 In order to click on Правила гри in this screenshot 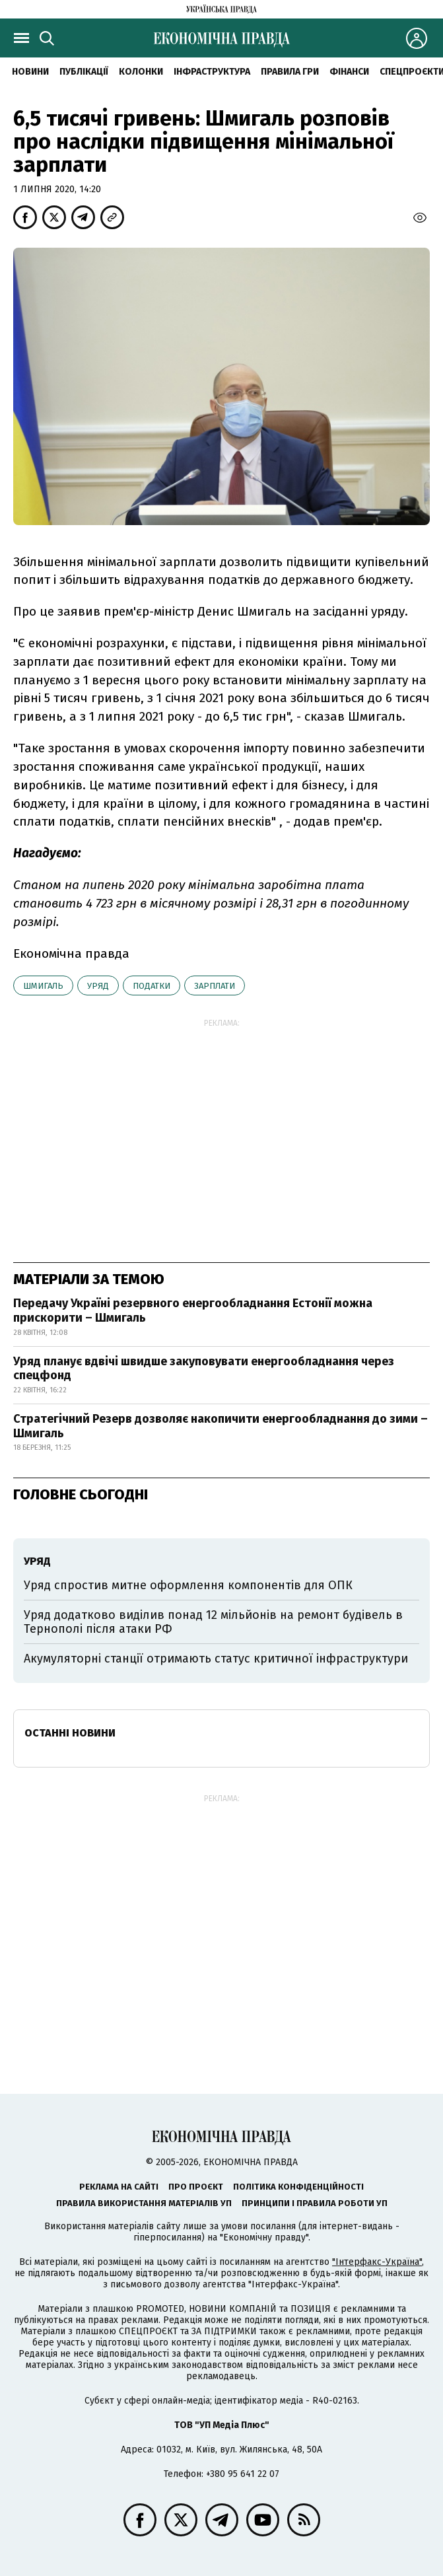, I will do `click(290, 71)`.